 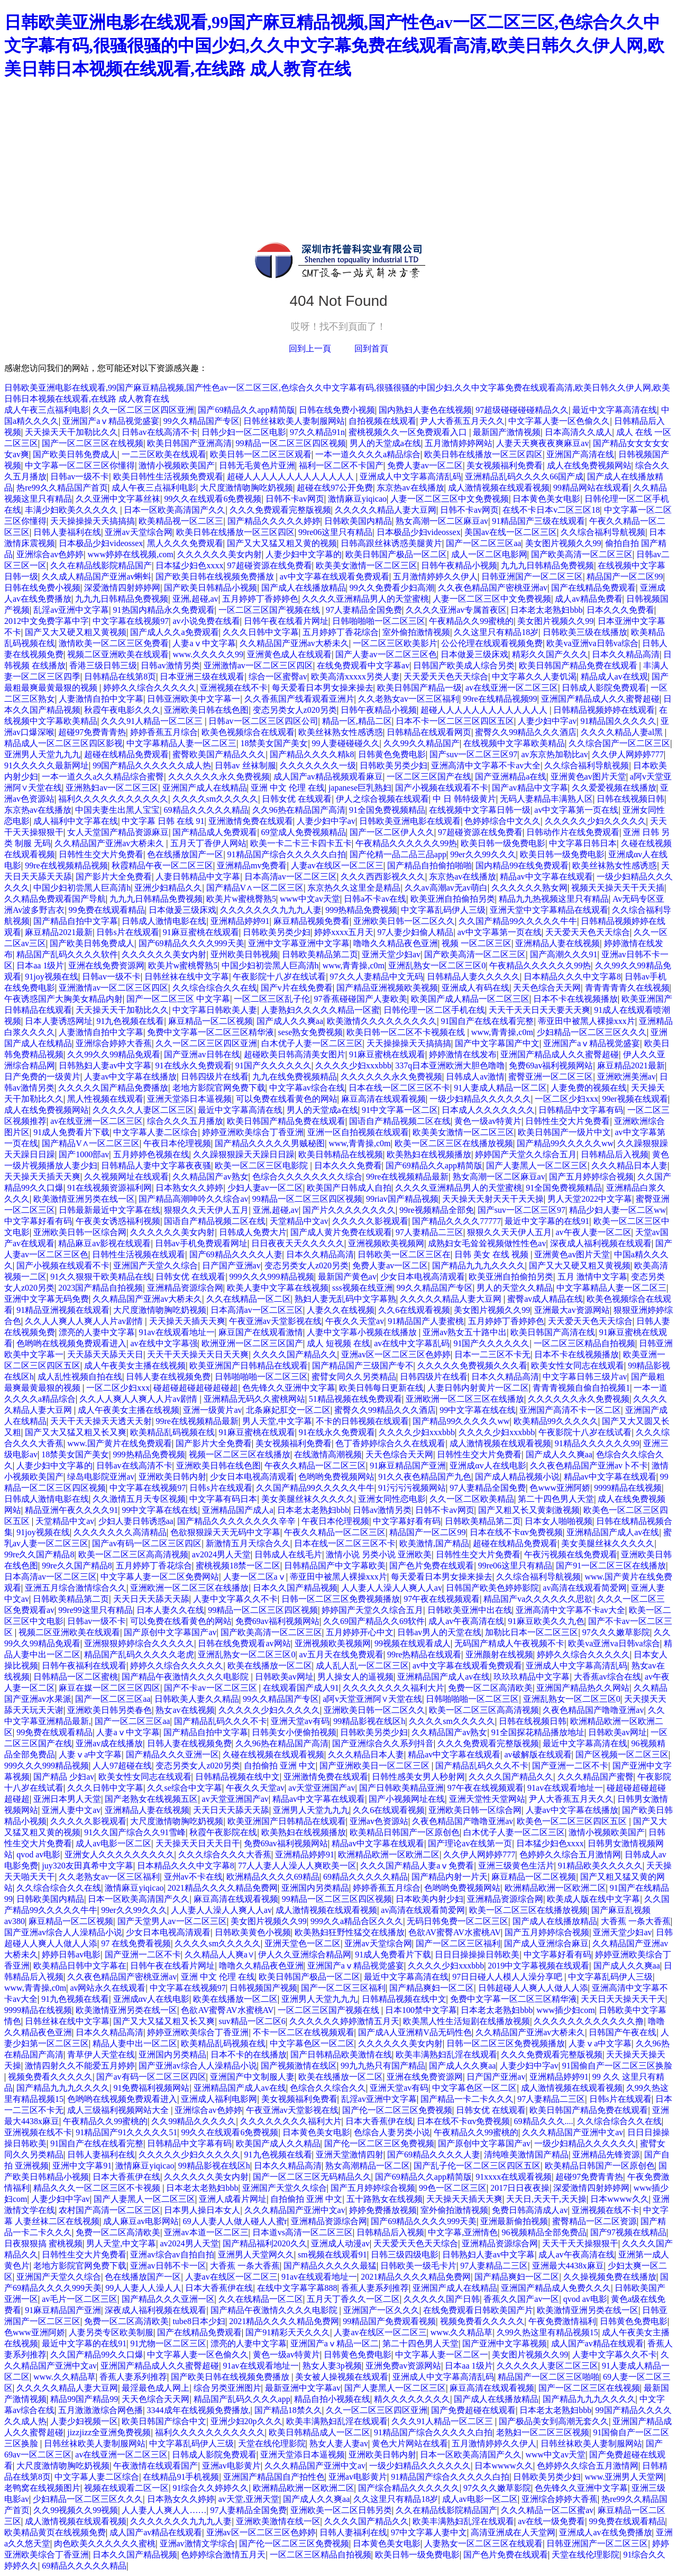 I want to click on 欧美精品视一区二区三, so click(x=181, y=520).